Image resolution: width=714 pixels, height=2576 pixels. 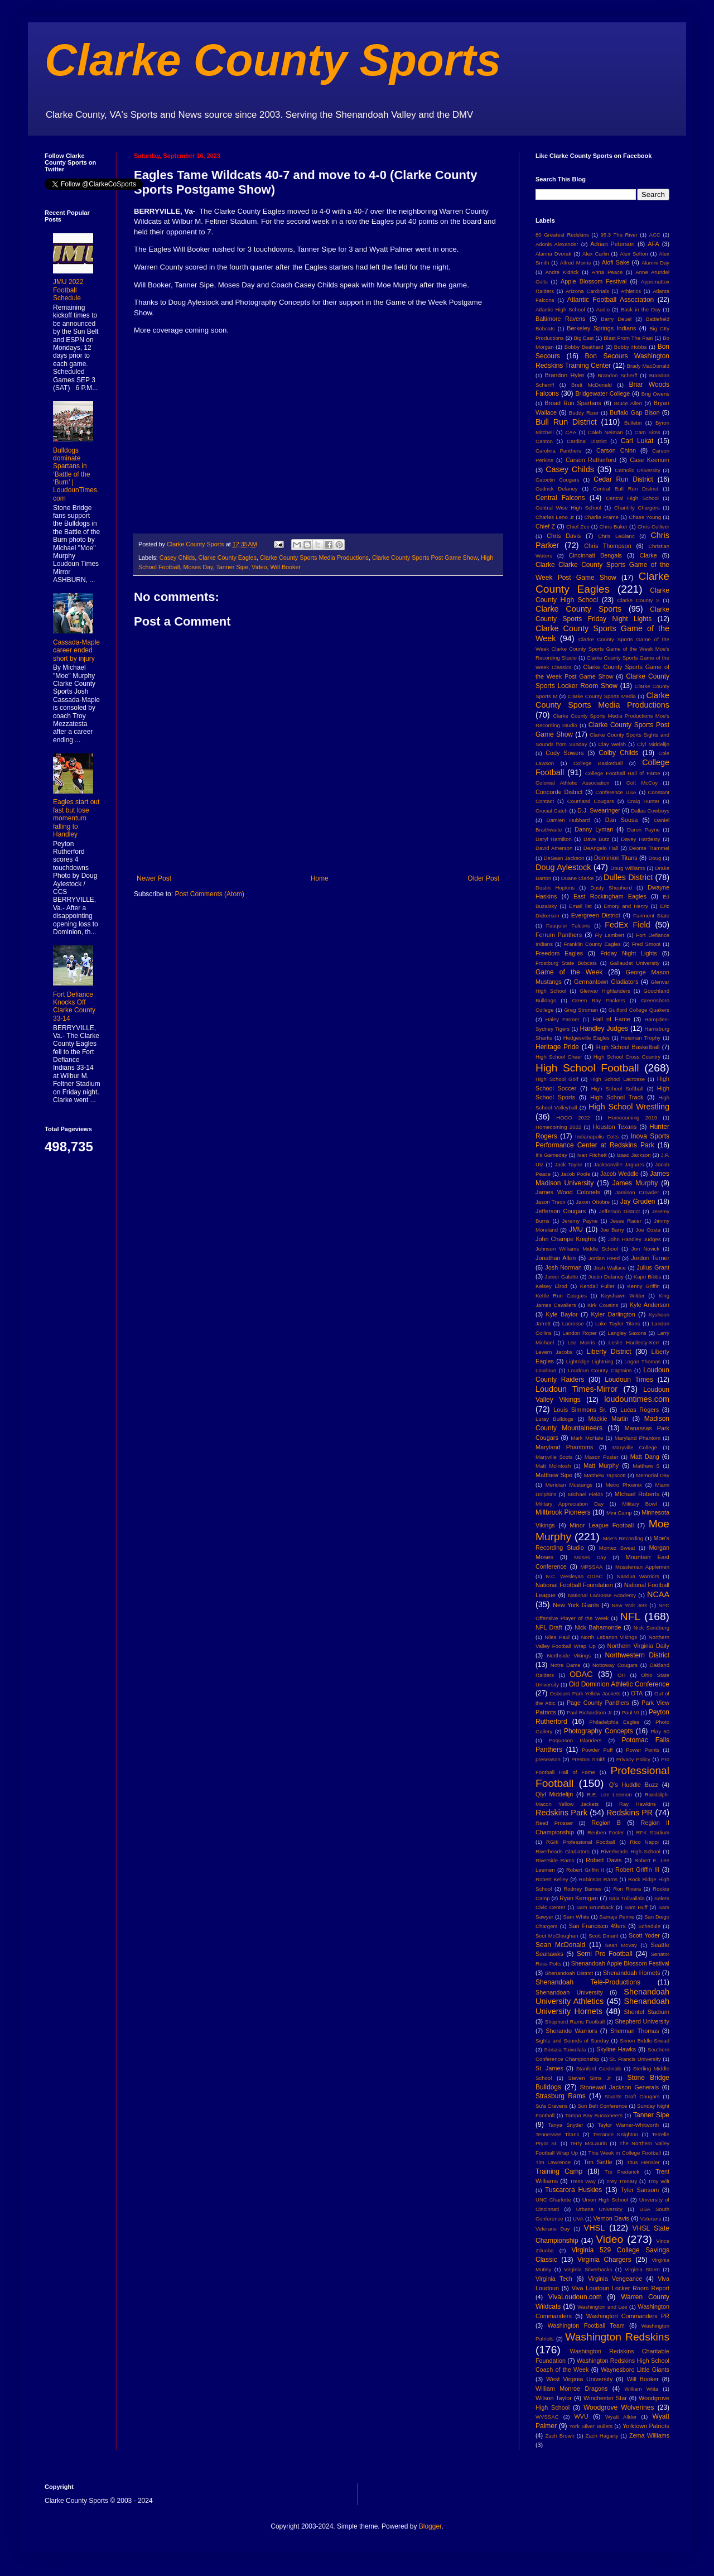 What do you see at coordinates (638, 600) in the screenshot?
I see `Clarke County S` at bounding box center [638, 600].